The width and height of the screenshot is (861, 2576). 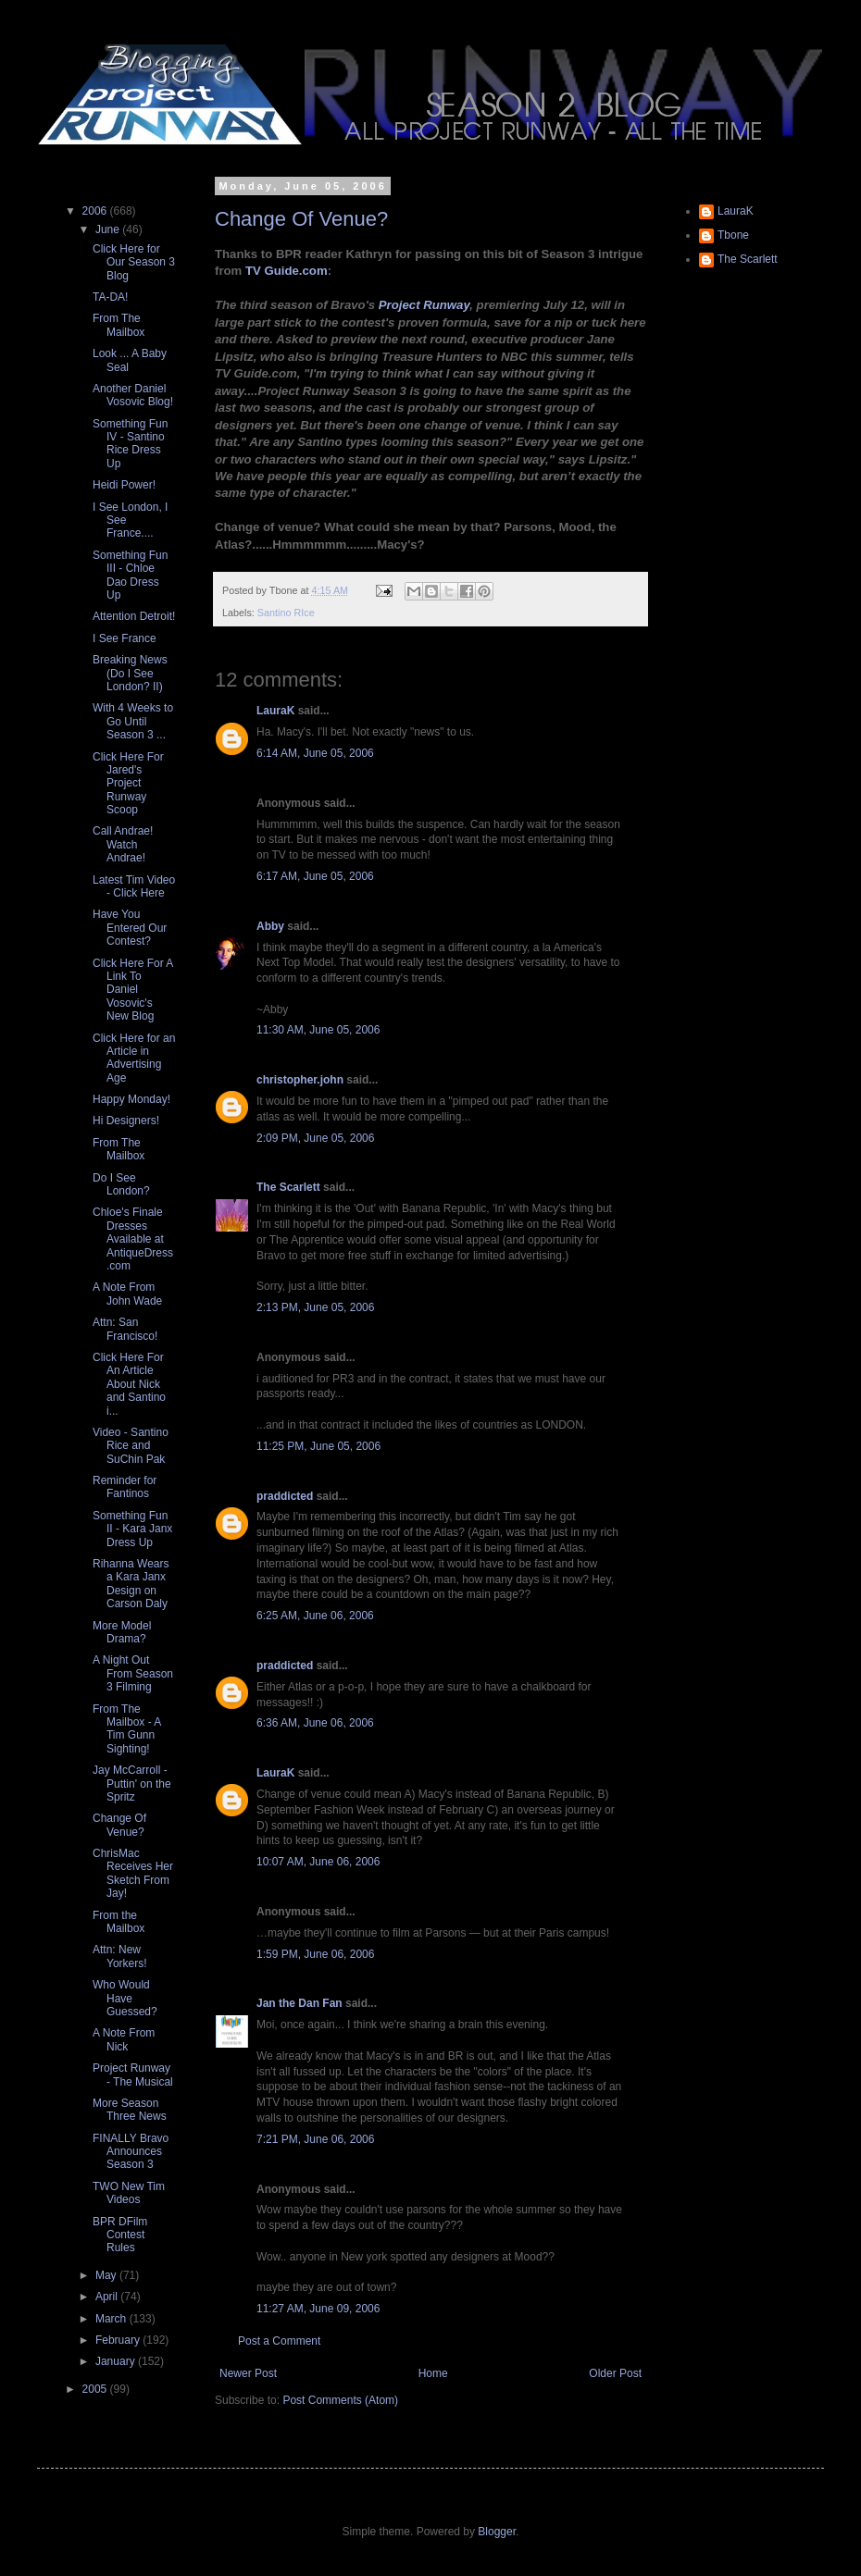 I want to click on 2:09 PM, June 05, 2006, so click(x=315, y=1138).